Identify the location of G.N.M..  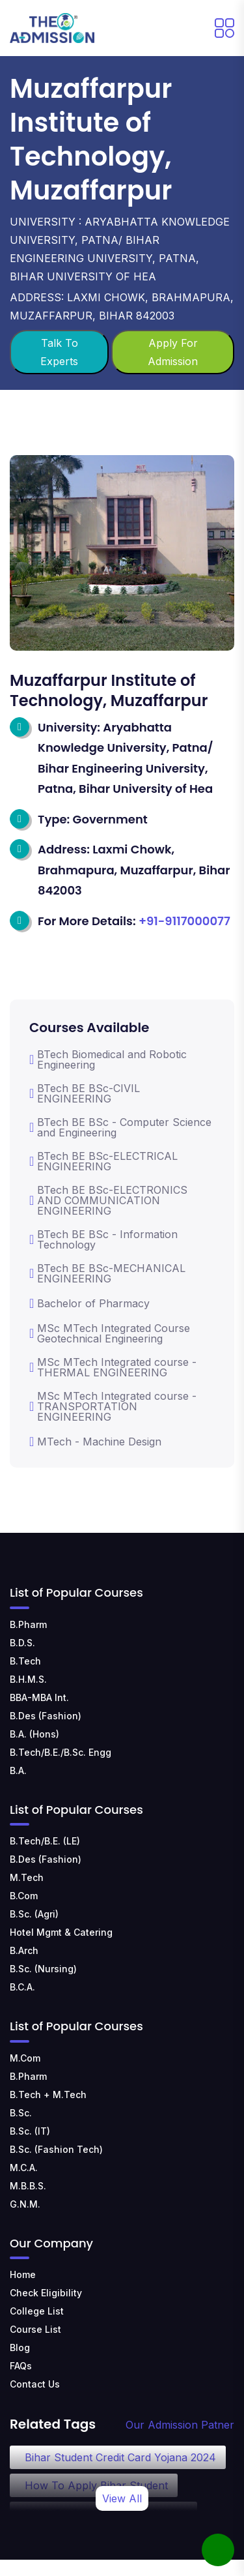
(25, 2204).